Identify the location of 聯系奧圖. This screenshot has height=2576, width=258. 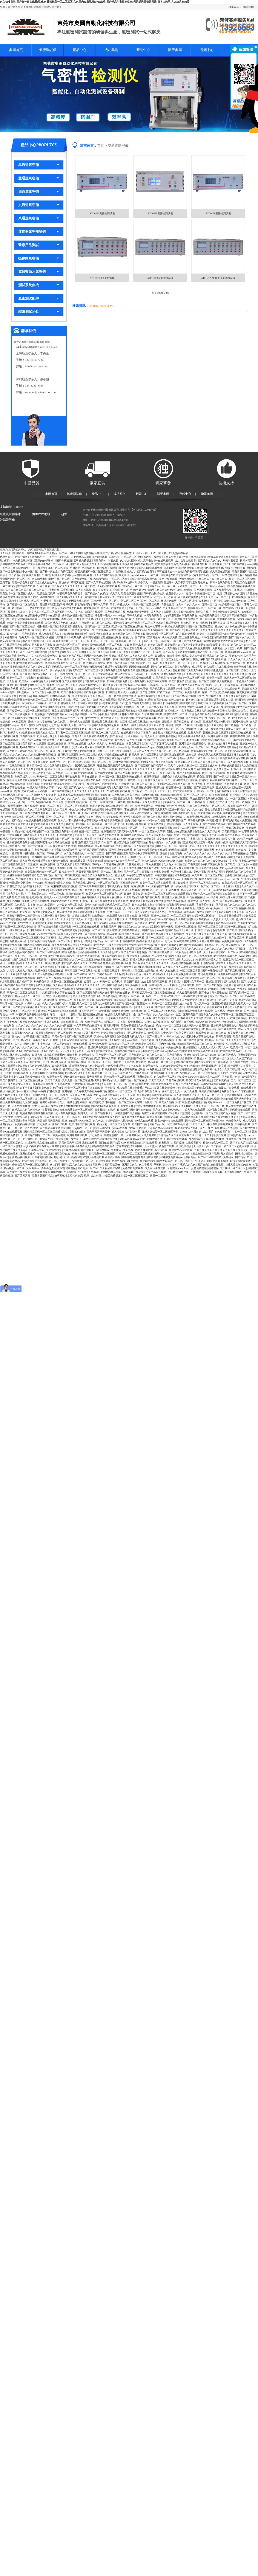
(207, 494).